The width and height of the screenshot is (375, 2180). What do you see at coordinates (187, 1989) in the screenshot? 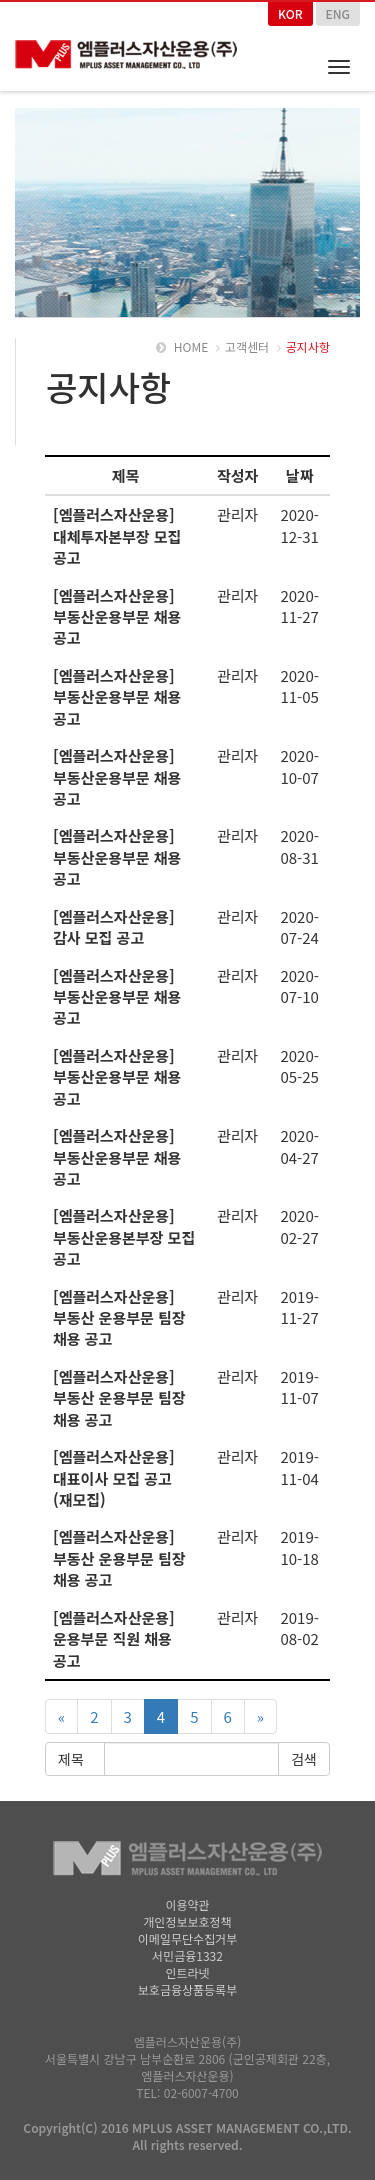
I see `보호금융상품등록부` at bounding box center [187, 1989].